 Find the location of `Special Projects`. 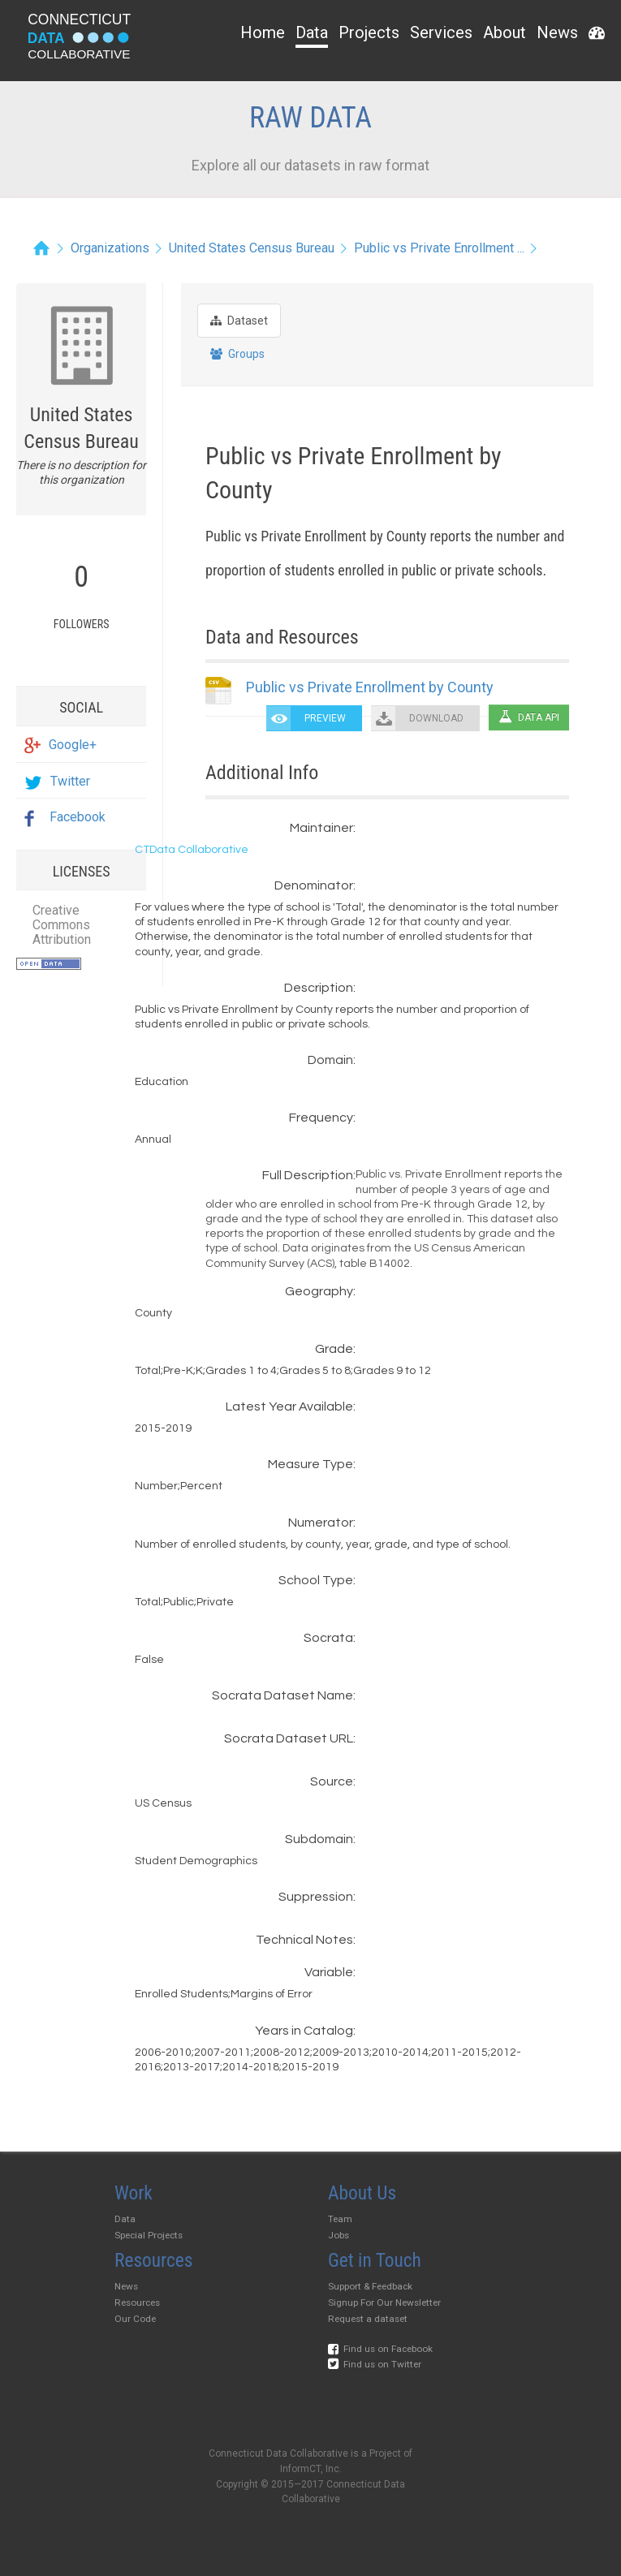

Special Projects is located at coordinates (148, 2235).